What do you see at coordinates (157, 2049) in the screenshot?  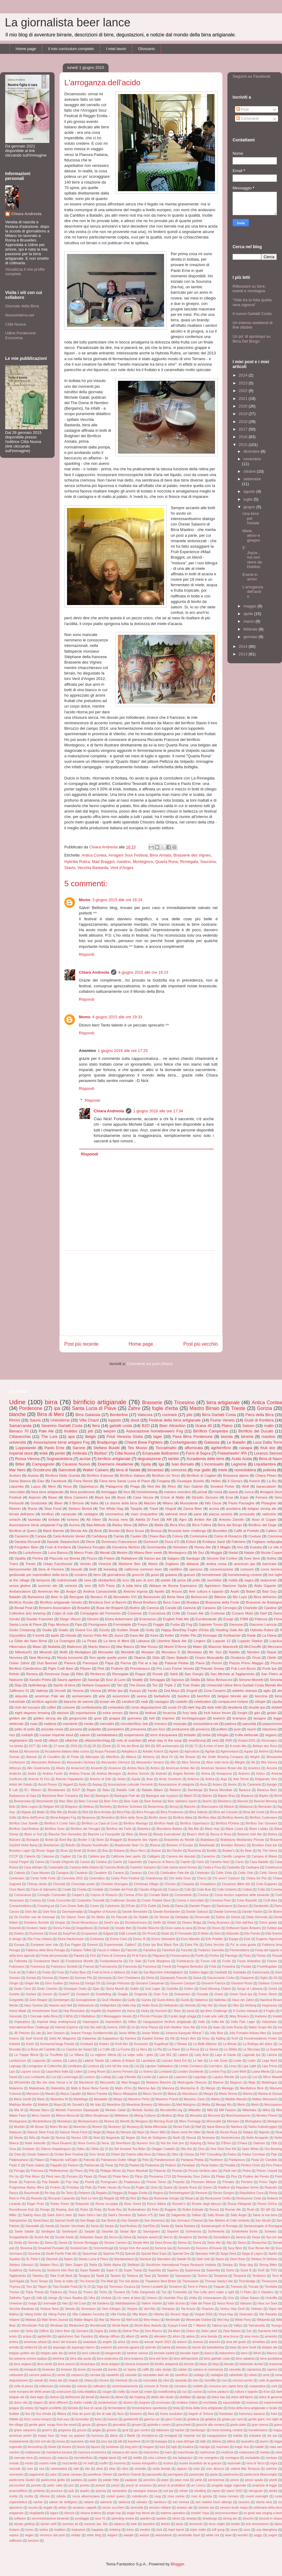 I see `La Pia` at bounding box center [157, 2049].